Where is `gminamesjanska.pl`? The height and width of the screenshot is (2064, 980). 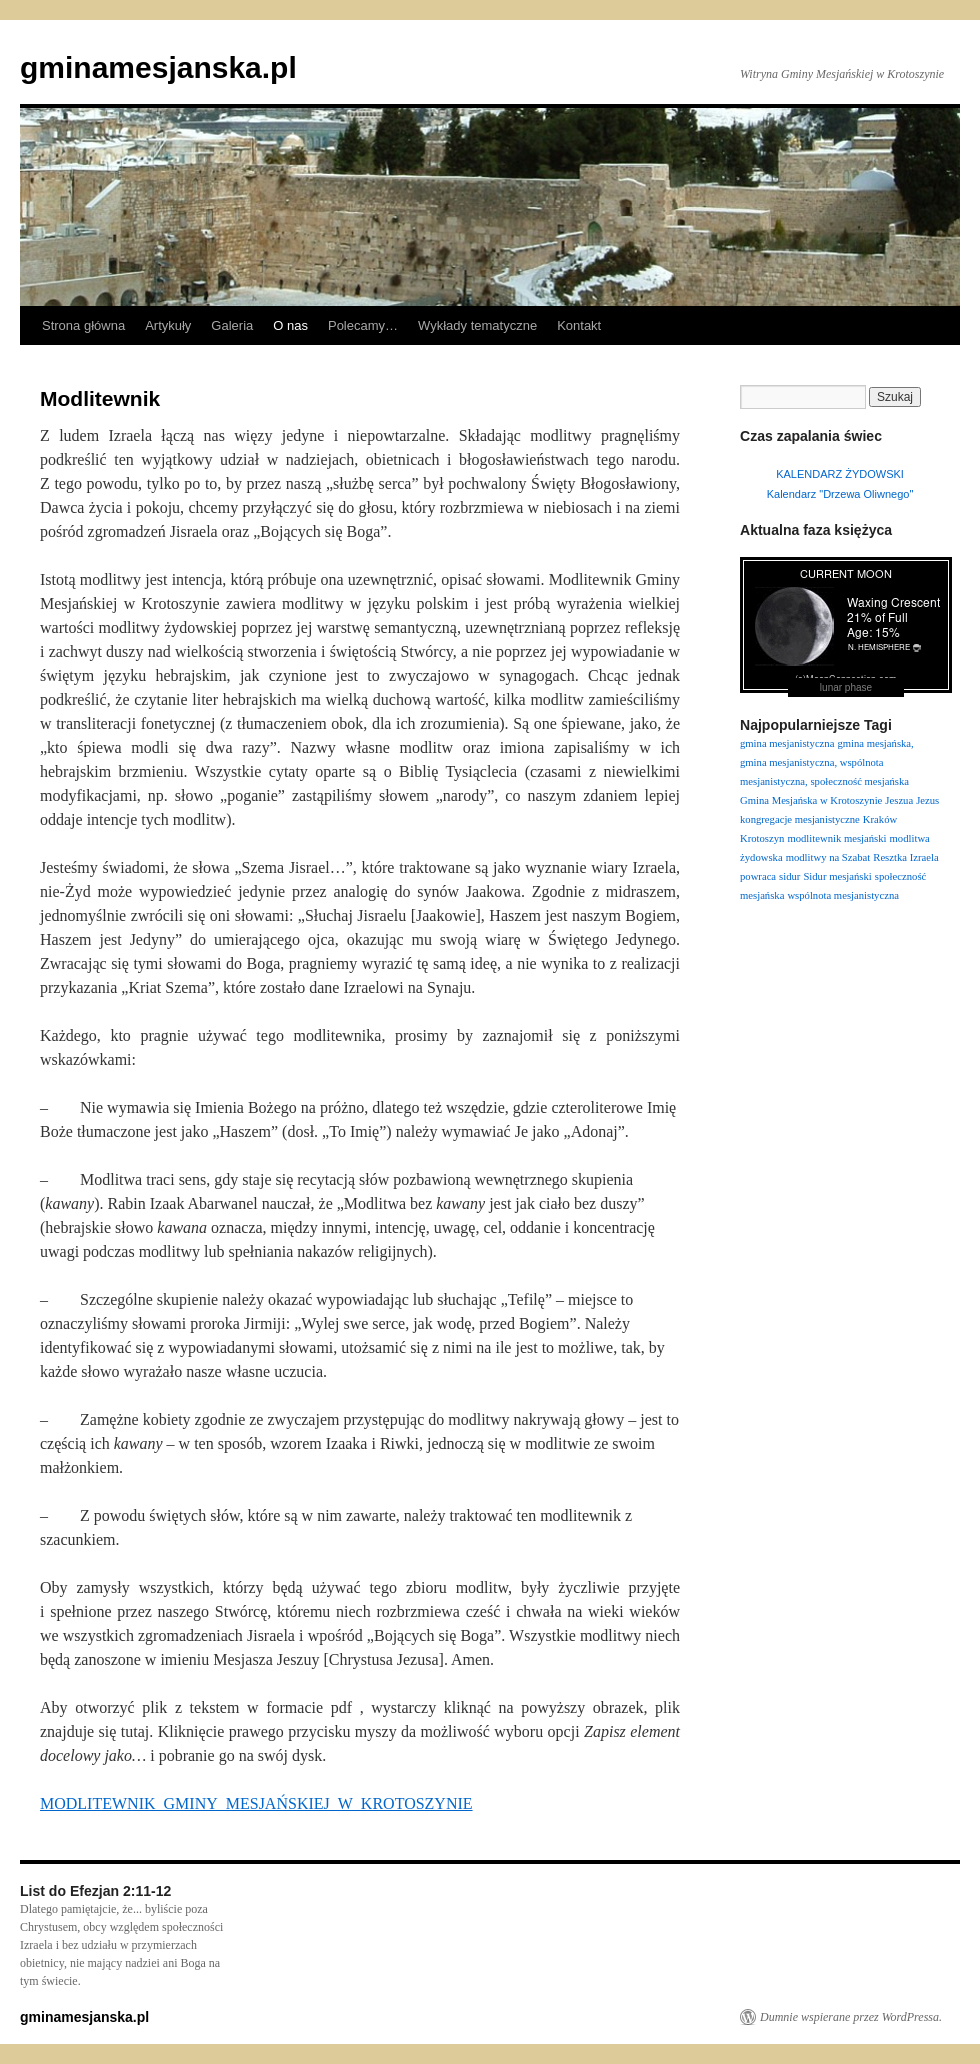
gminamesjanska.pl is located at coordinates (158, 67).